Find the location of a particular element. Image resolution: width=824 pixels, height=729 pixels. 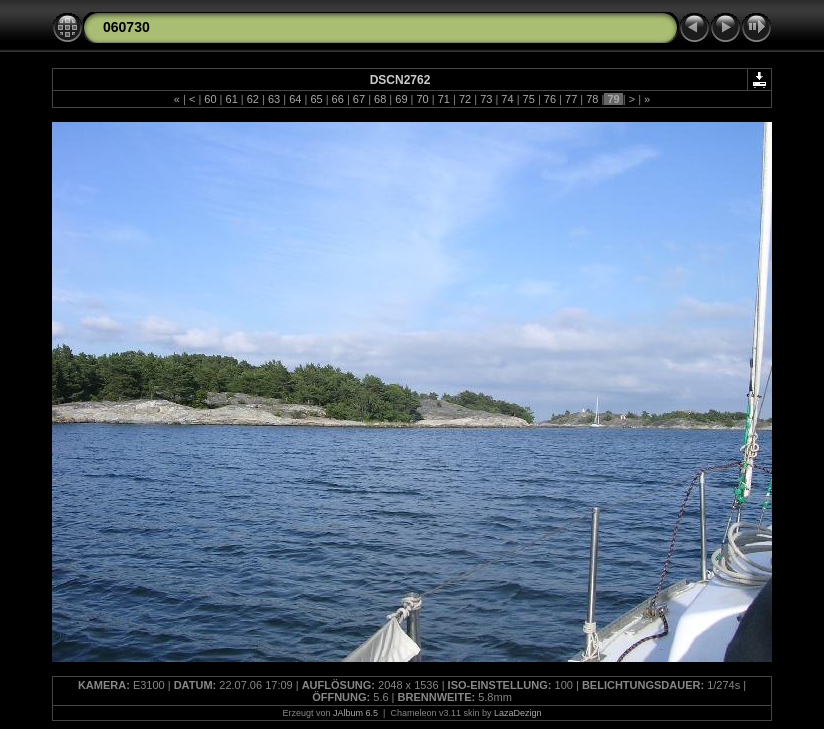

LazaDezign is located at coordinates (518, 713).